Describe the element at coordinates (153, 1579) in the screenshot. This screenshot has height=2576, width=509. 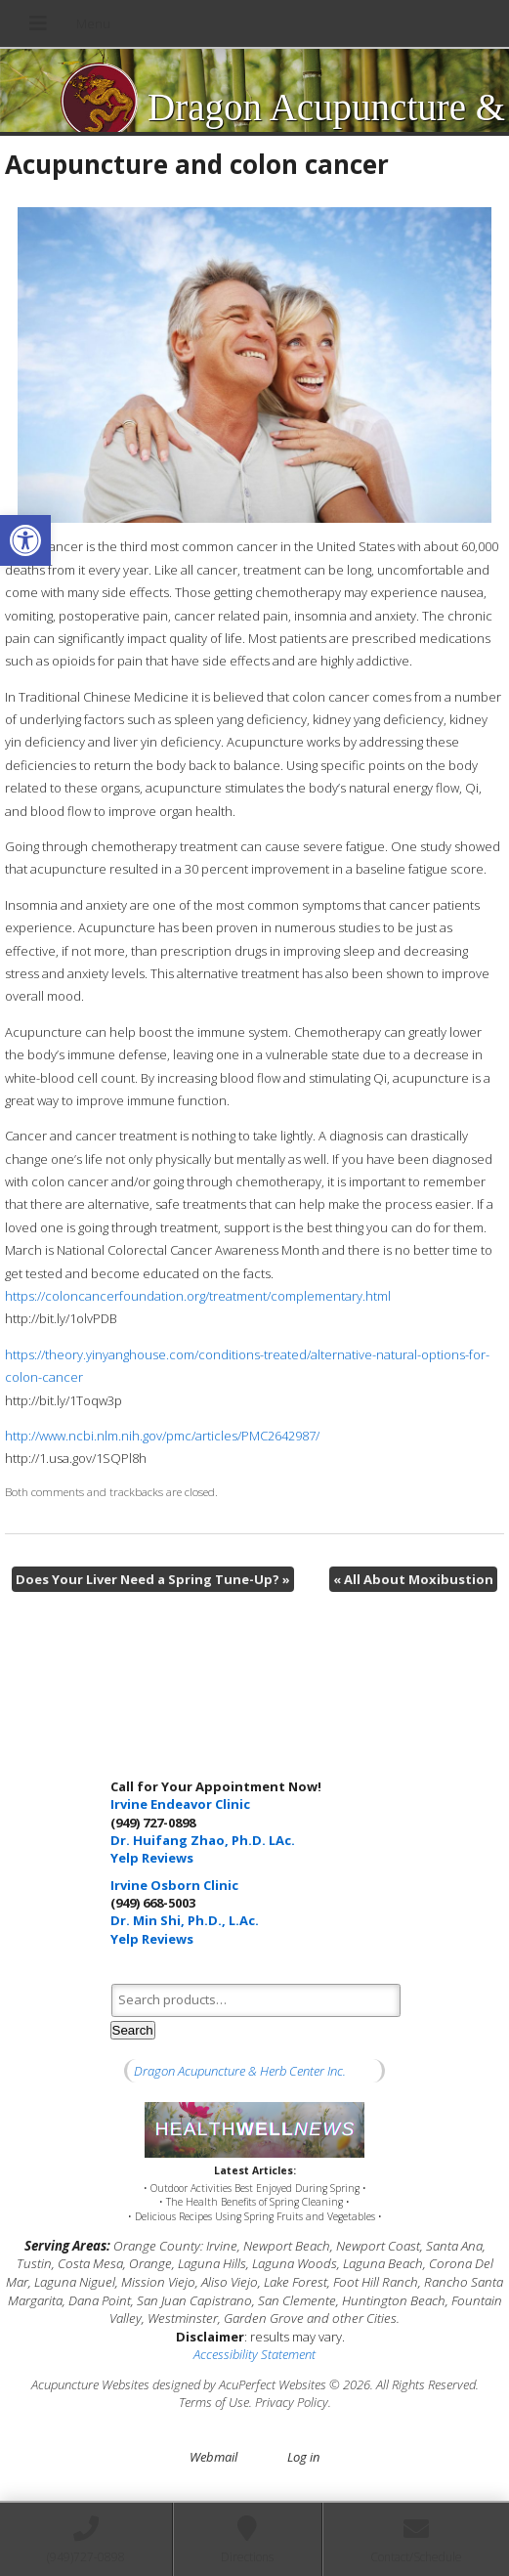
I see `Does Your Liver Need a Spring Tune-Up?` at that location.